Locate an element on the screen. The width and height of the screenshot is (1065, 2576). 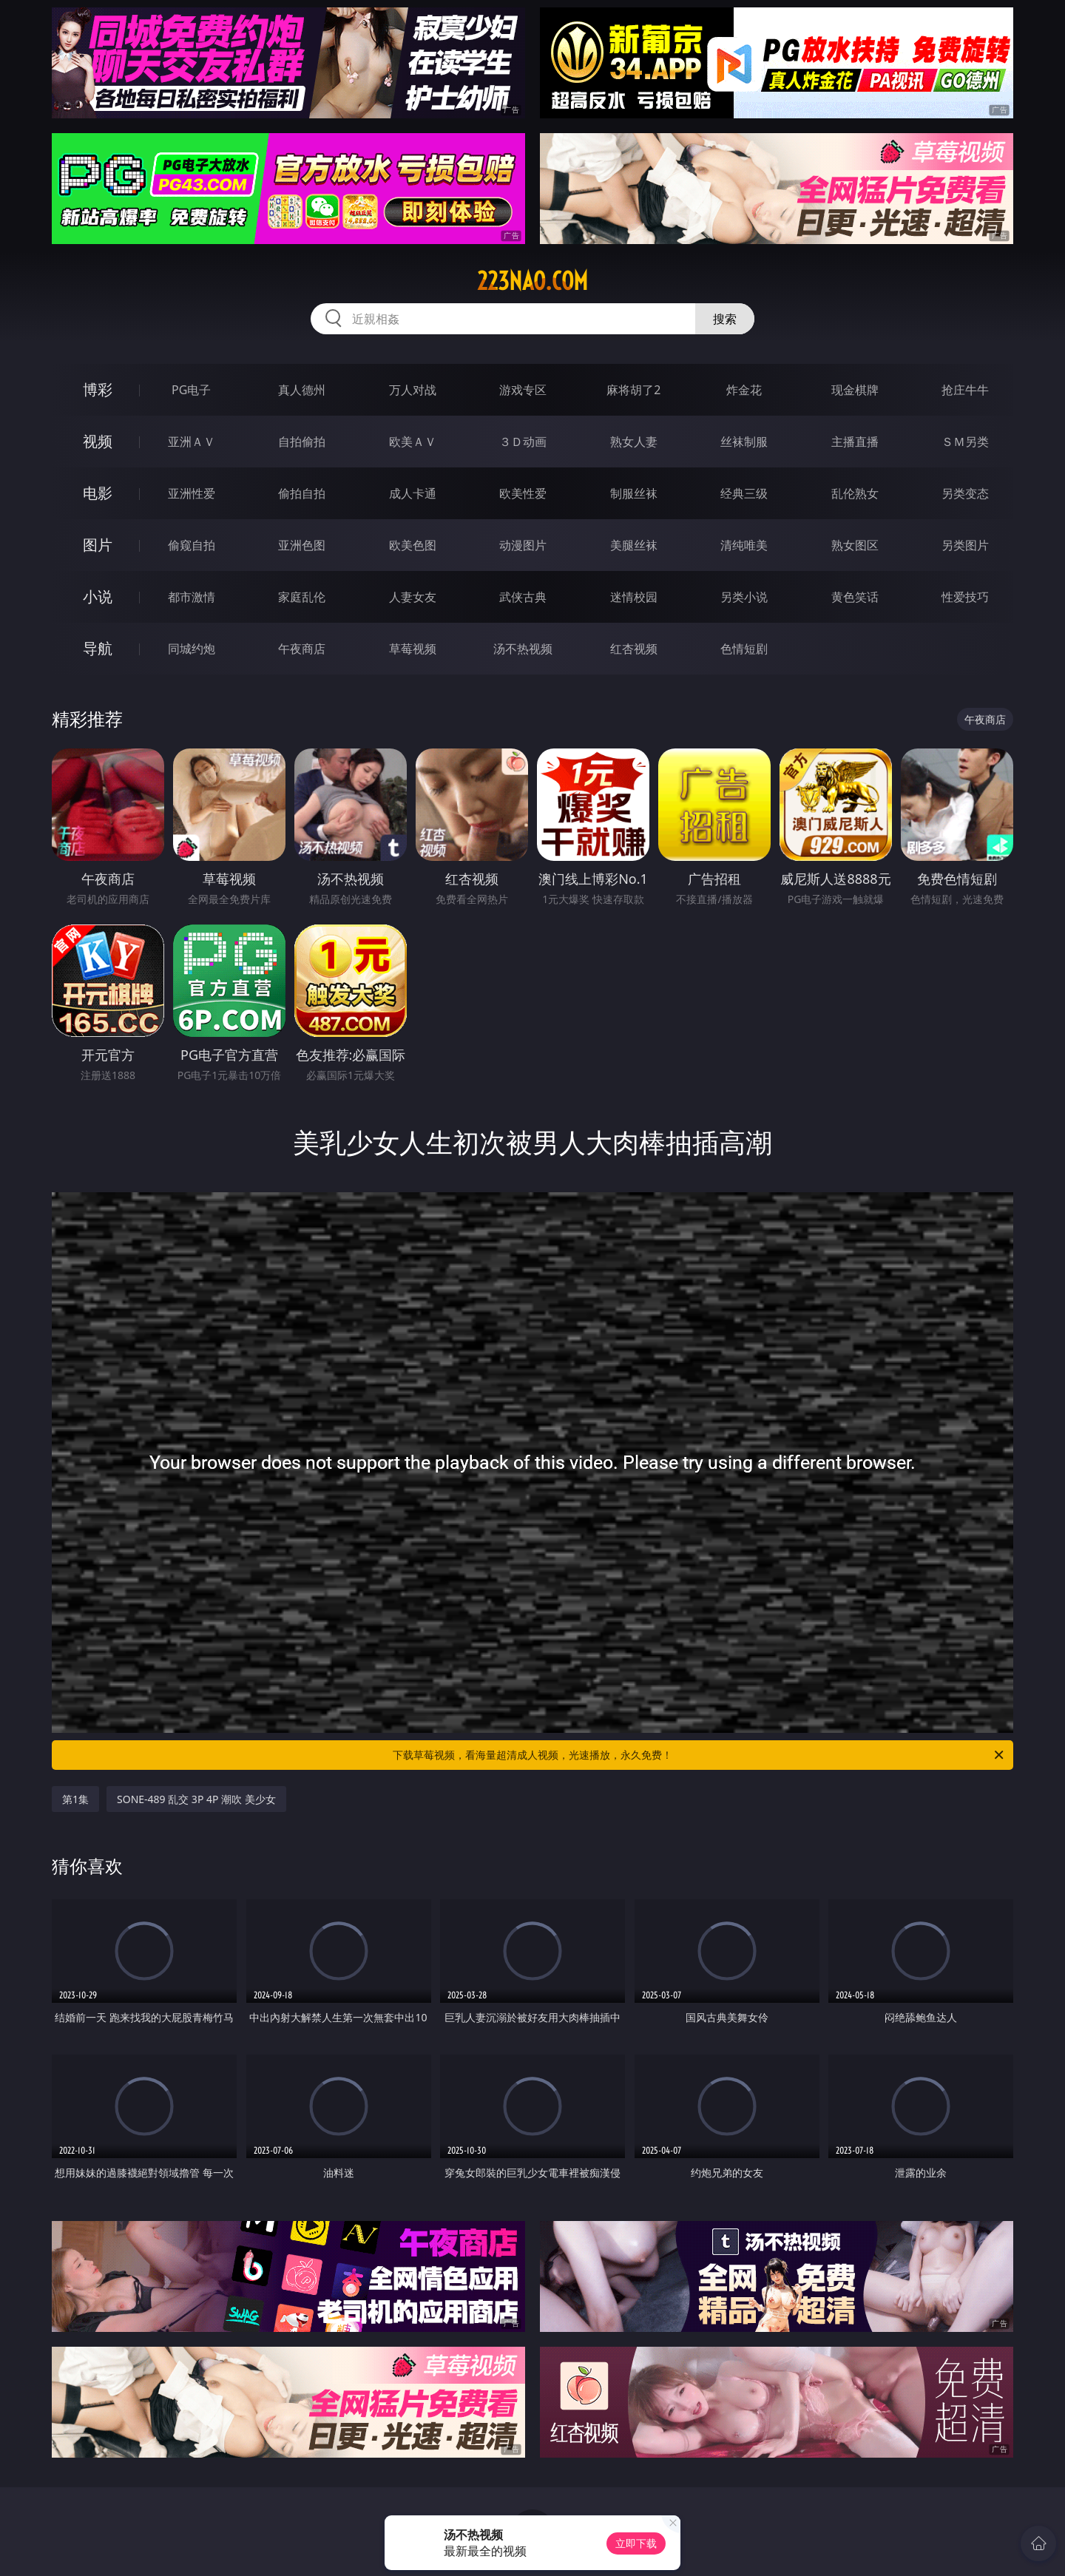
同城约炮 is located at coordinates (191, 648).